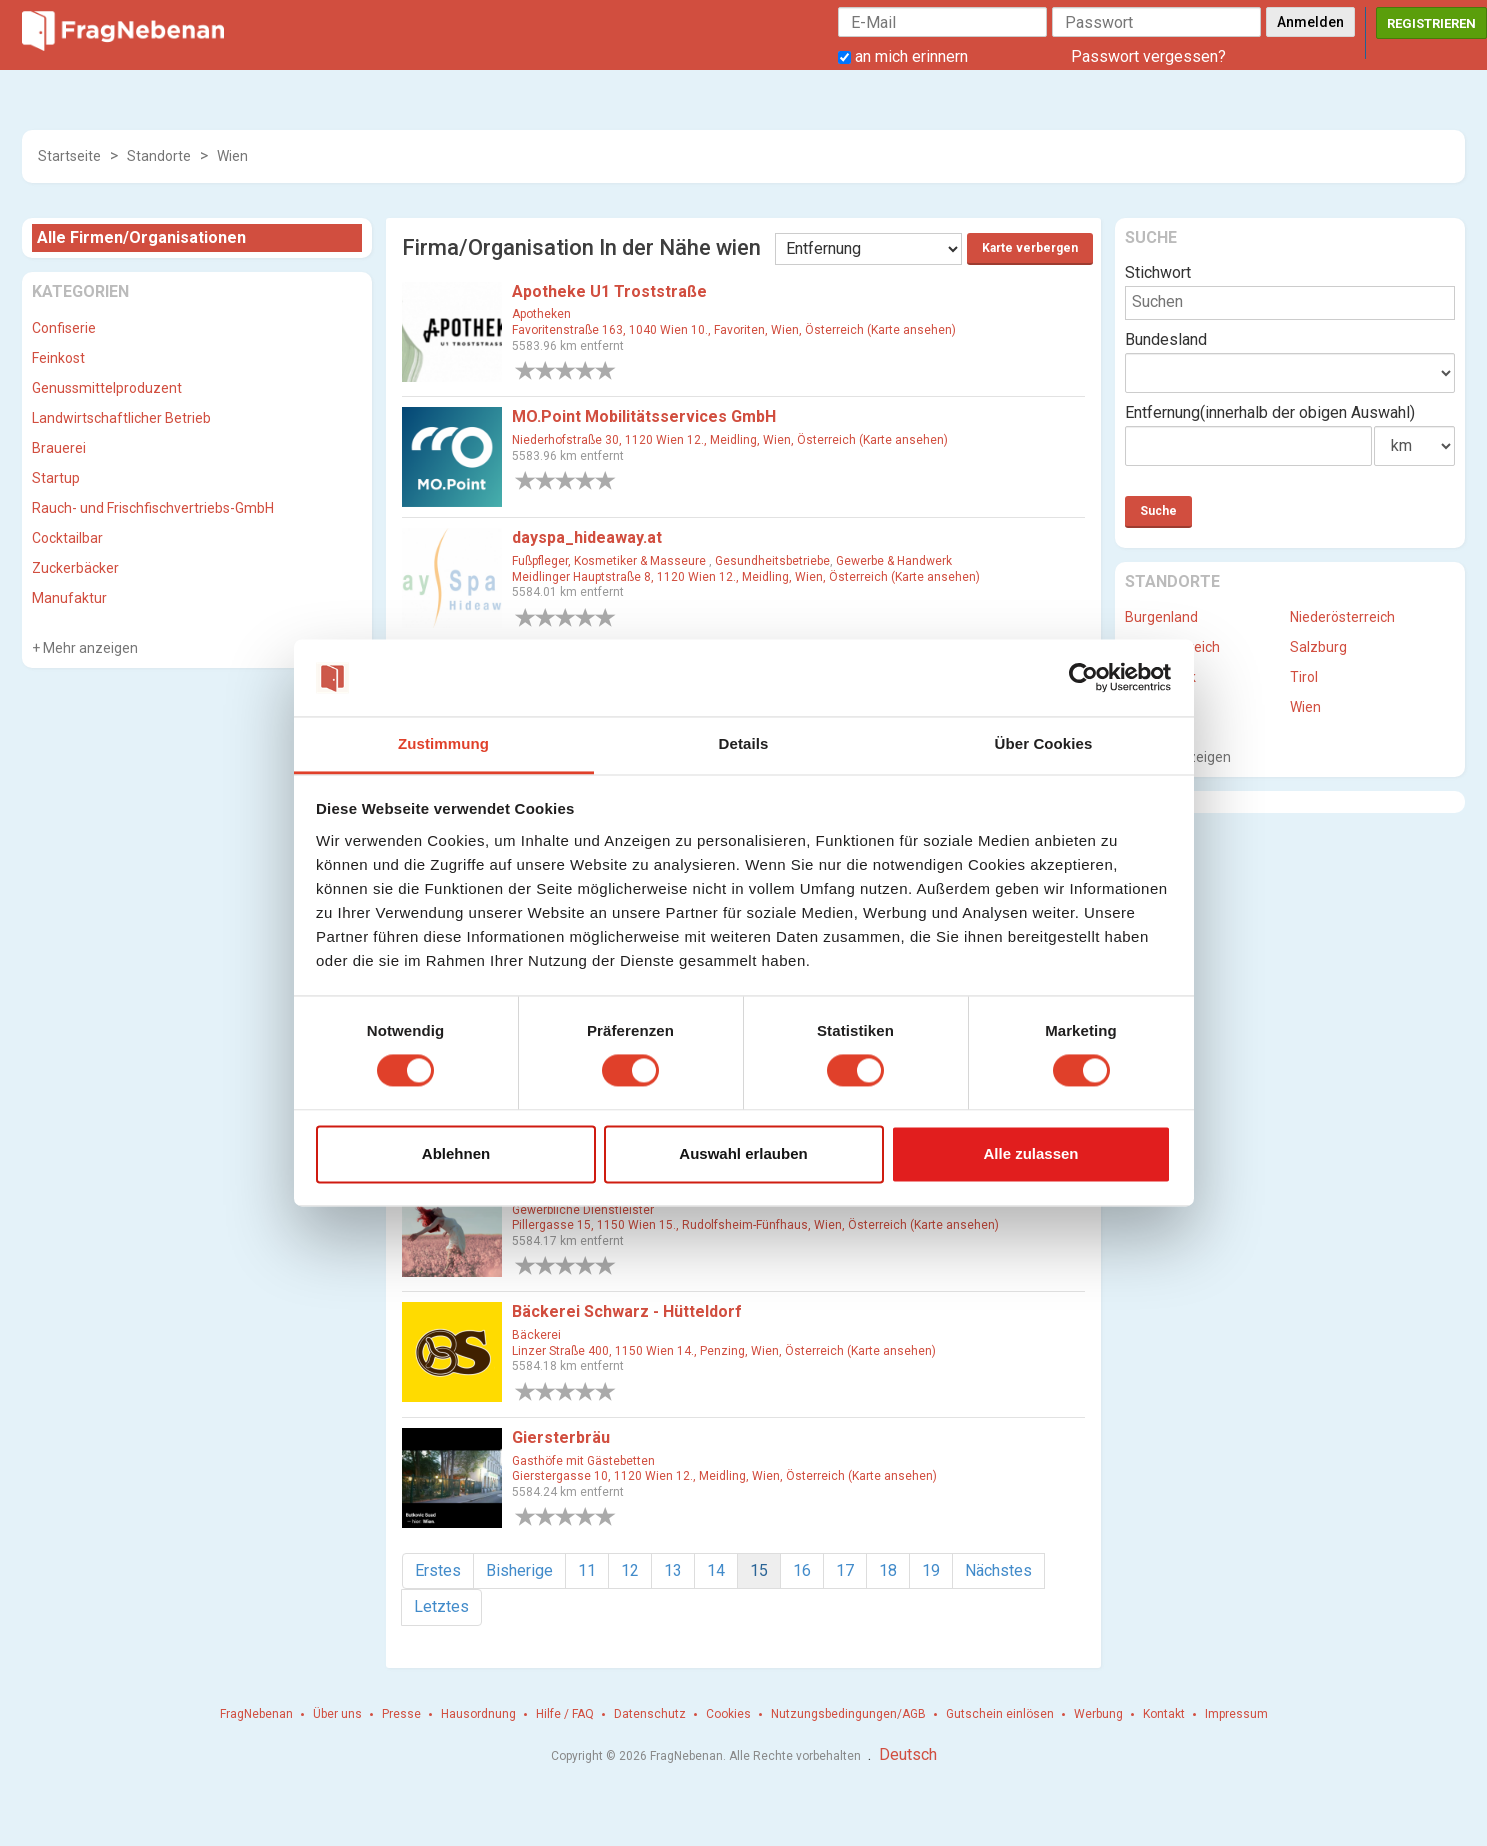 The height and width of the screenshot is (1846, 1487). I want to click on Nächstes, so click(998, 1570).